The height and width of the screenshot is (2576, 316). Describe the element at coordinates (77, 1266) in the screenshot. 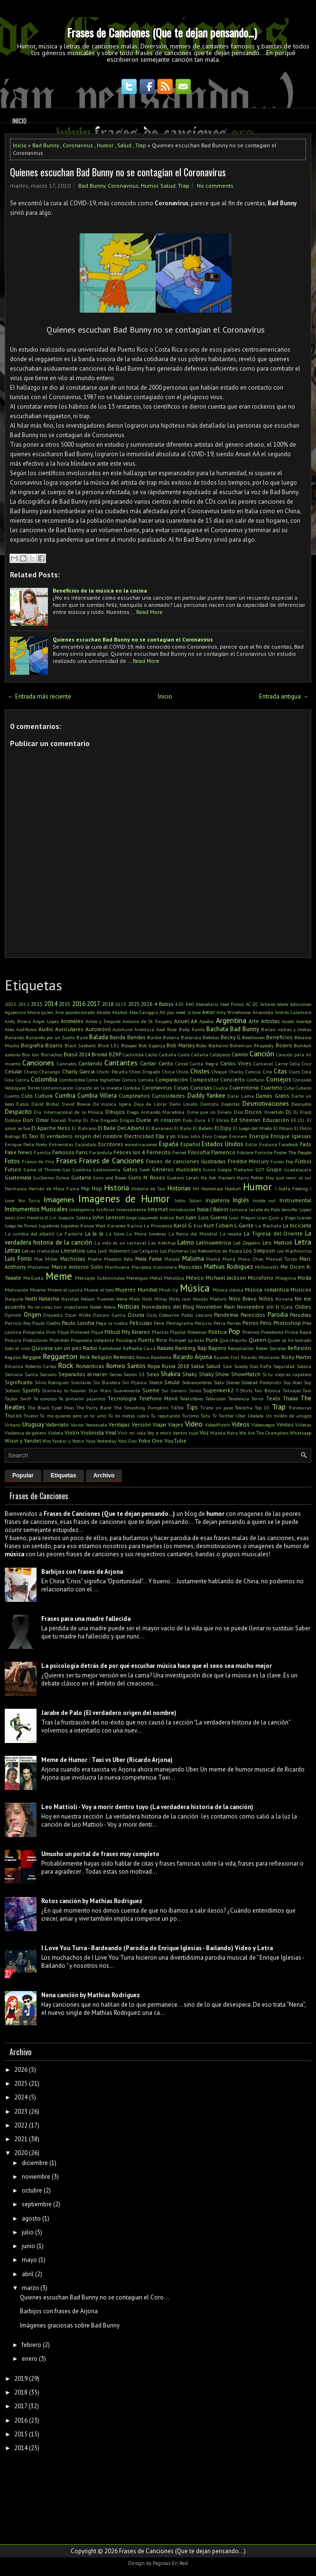

I see `Marco Antonio Solis` at that location.